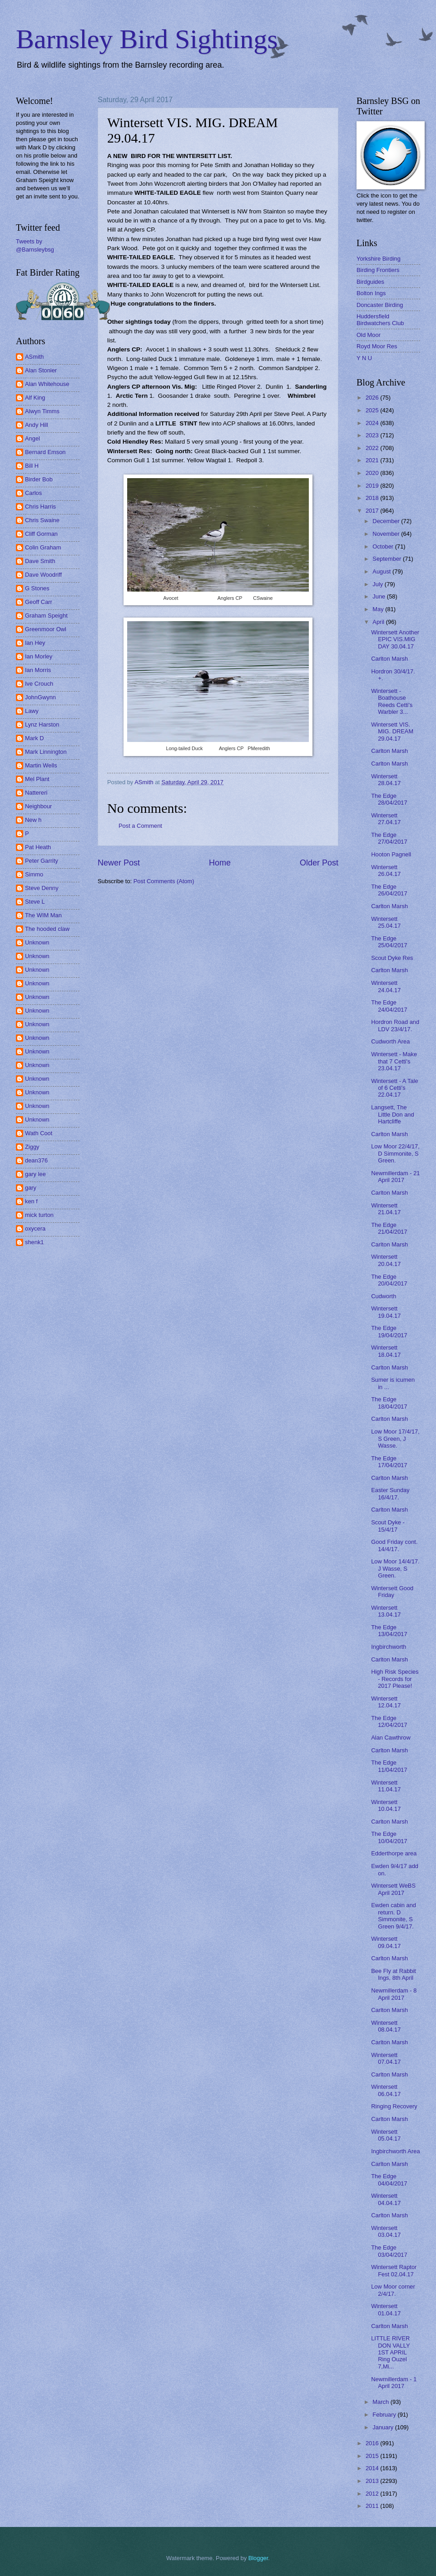 This screenshot has height=2576, width=436. Describe the element at coordinates (382, 571) in the screenshot. I see `August` at that location.